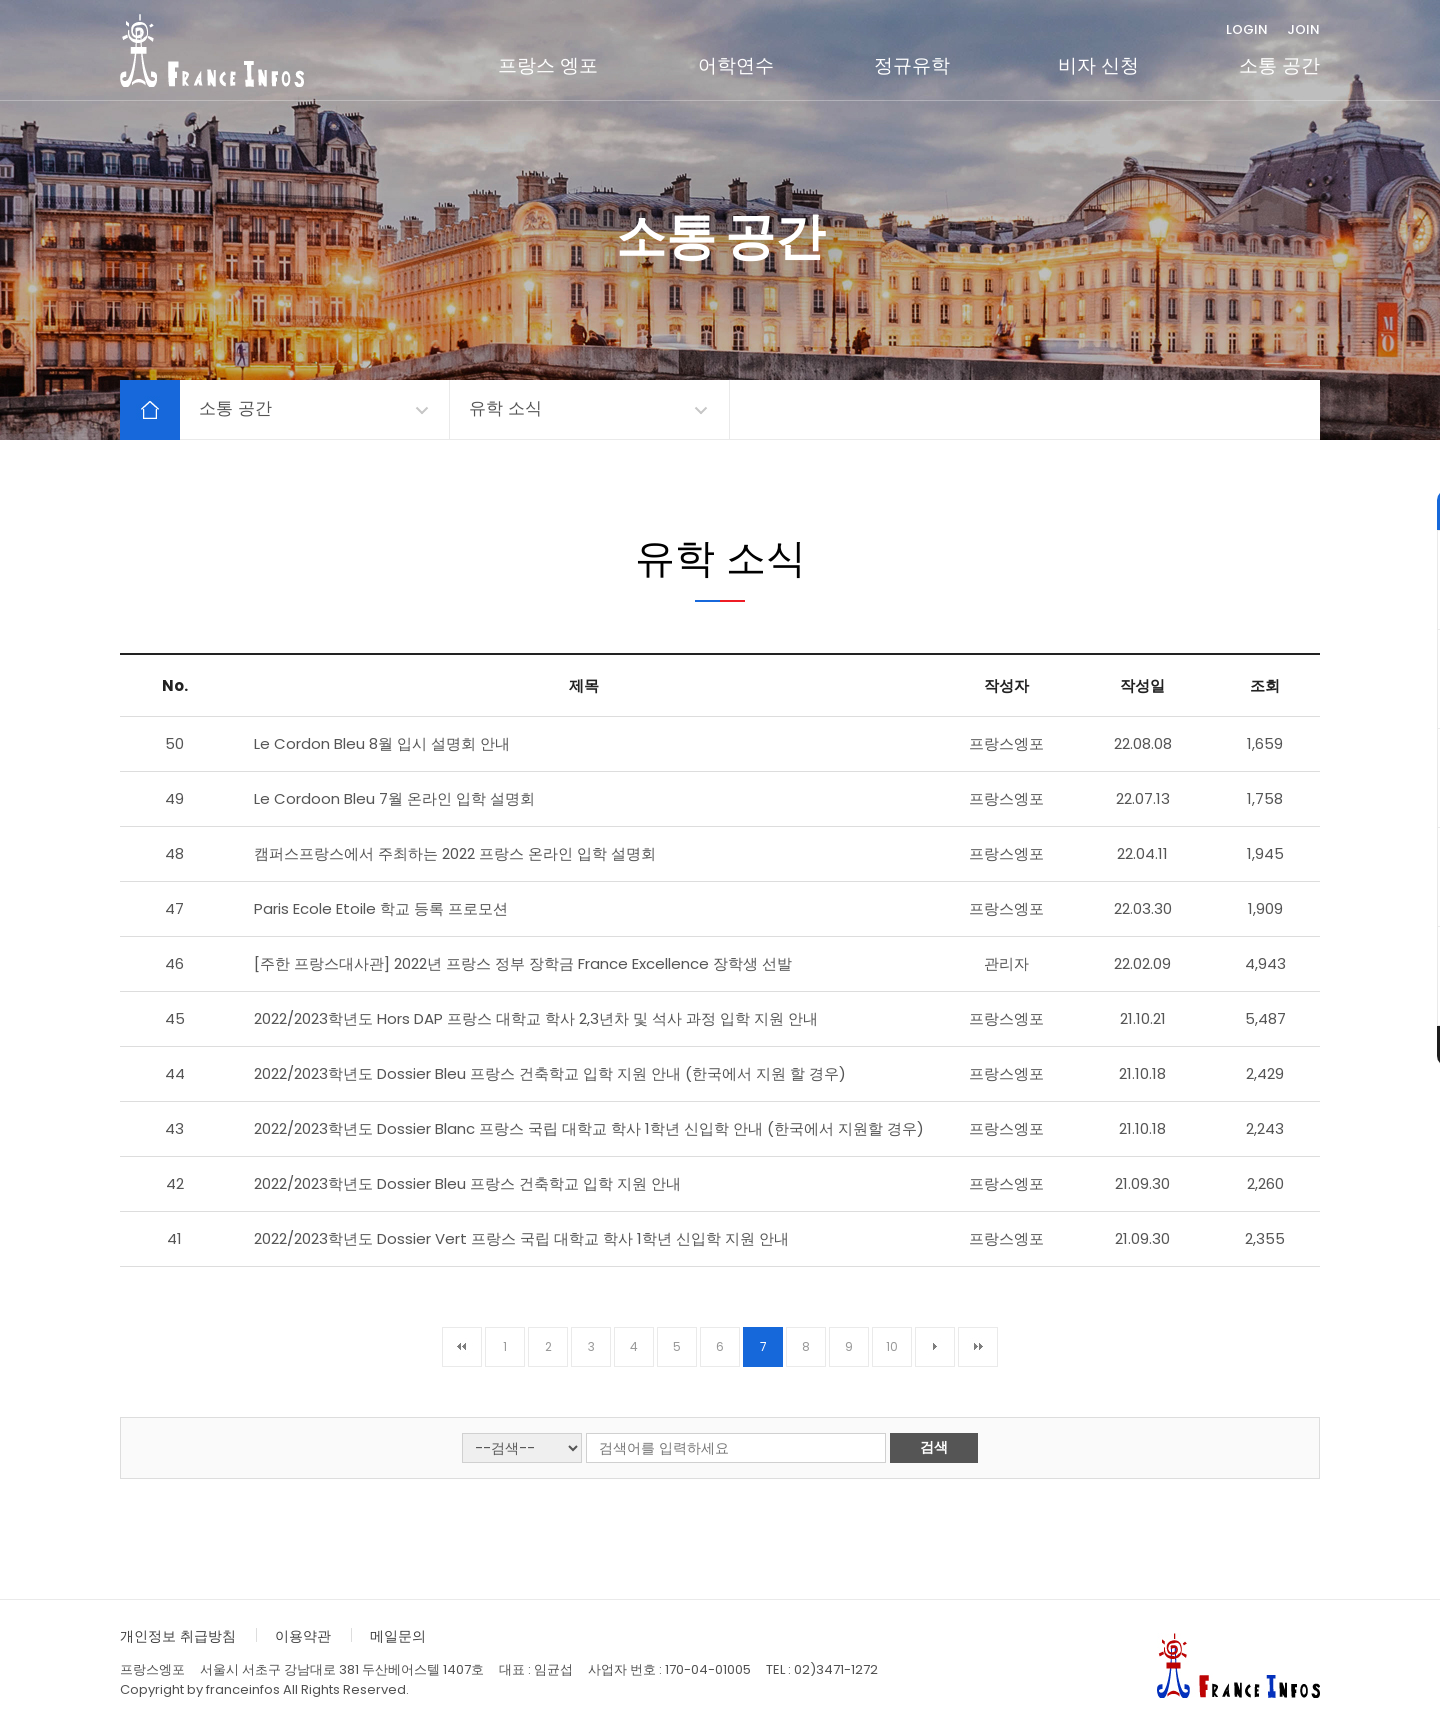 Image resolution: width=1440 pixels, height=1729 pixels. I want to click on 검색, so click(934, 1447).